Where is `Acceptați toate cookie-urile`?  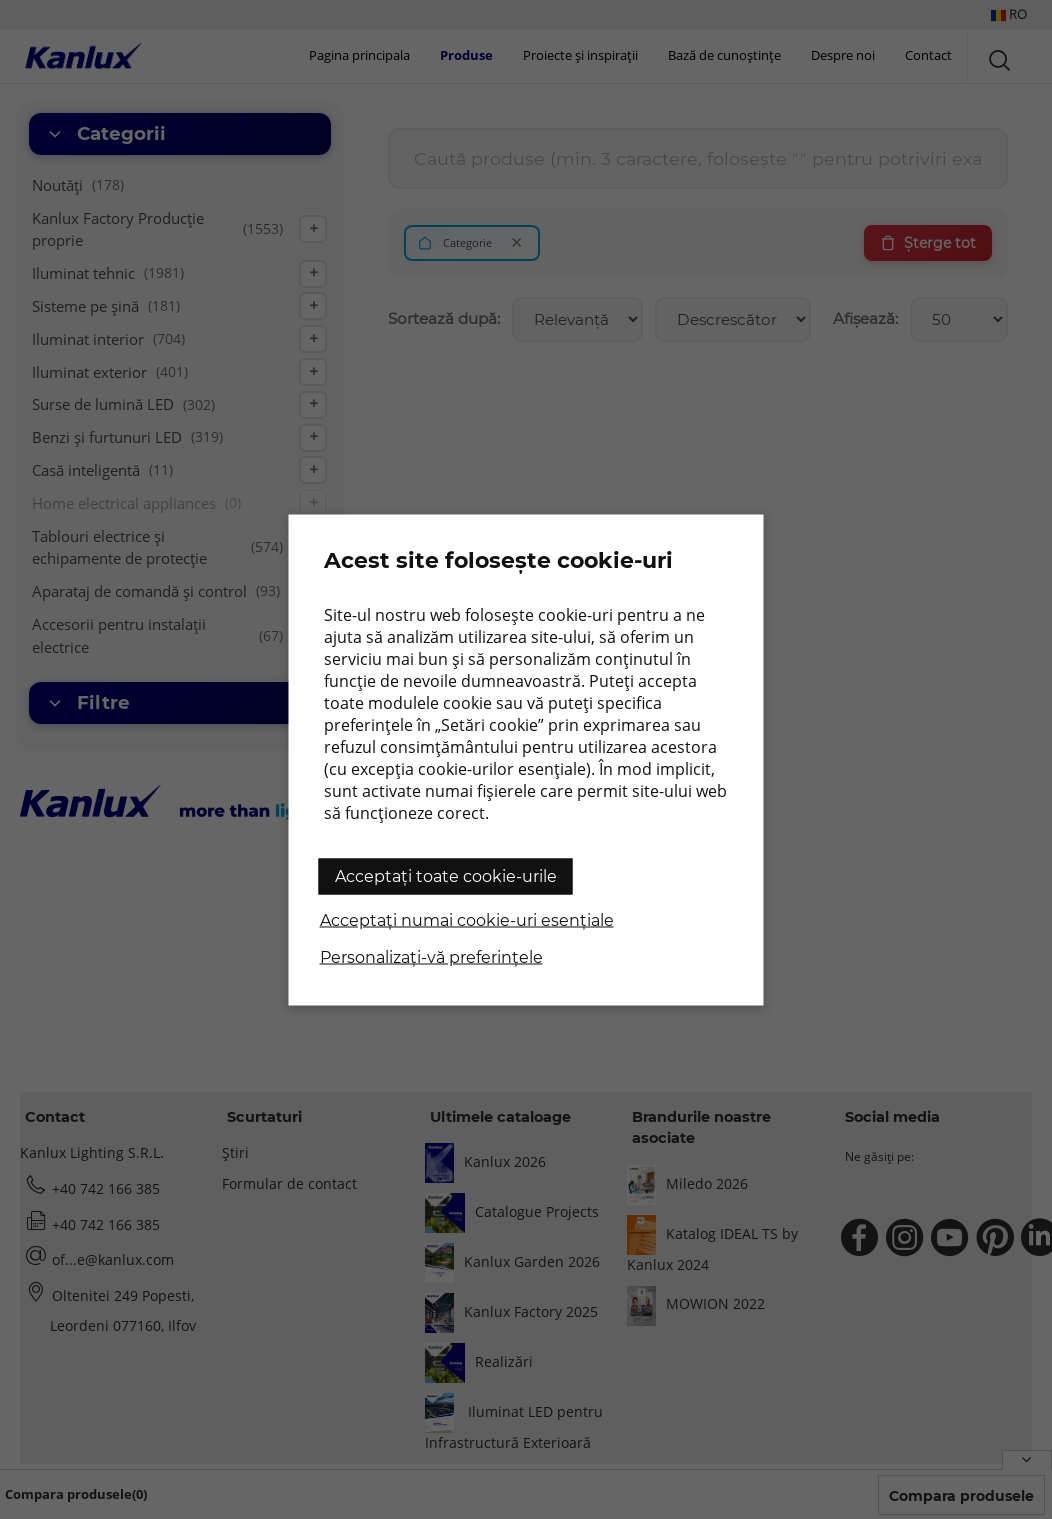 Acceptați toate cookie-urile is located at coordinates (446, 875).